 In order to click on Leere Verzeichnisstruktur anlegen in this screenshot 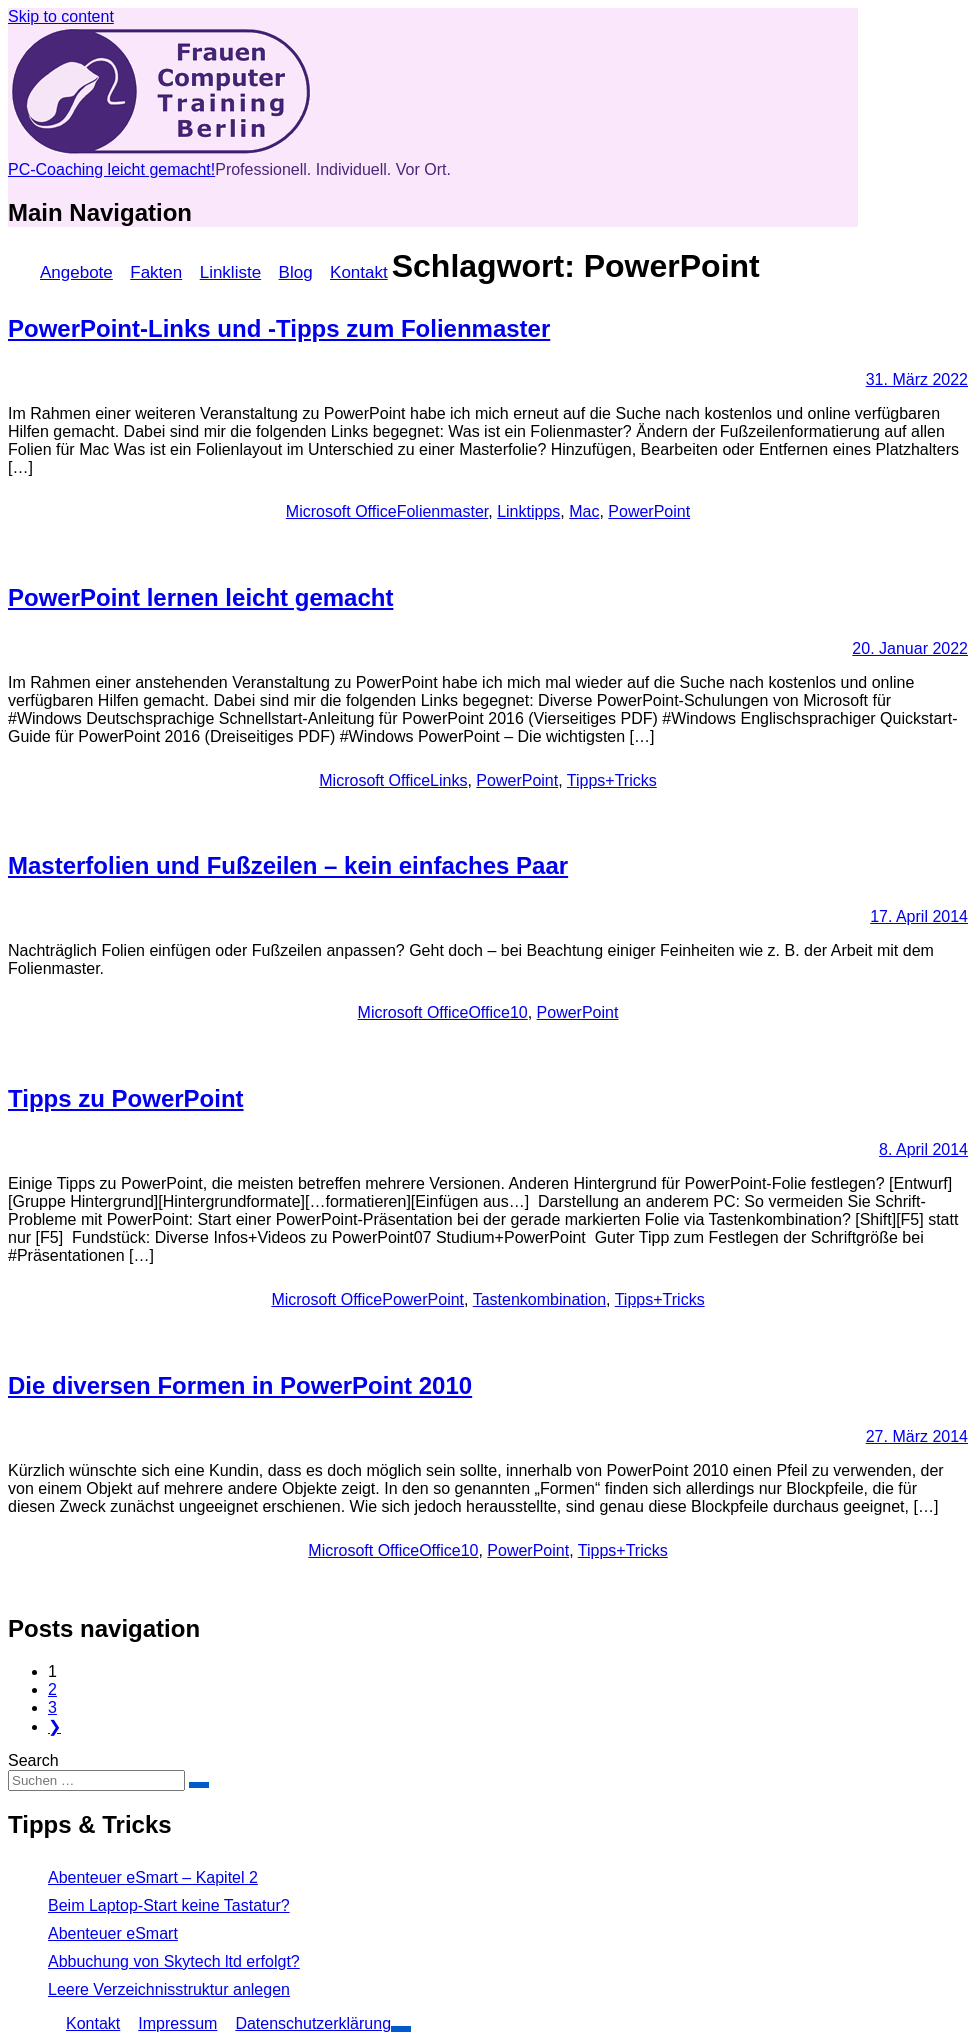, I will do `click(169, 1989)`.